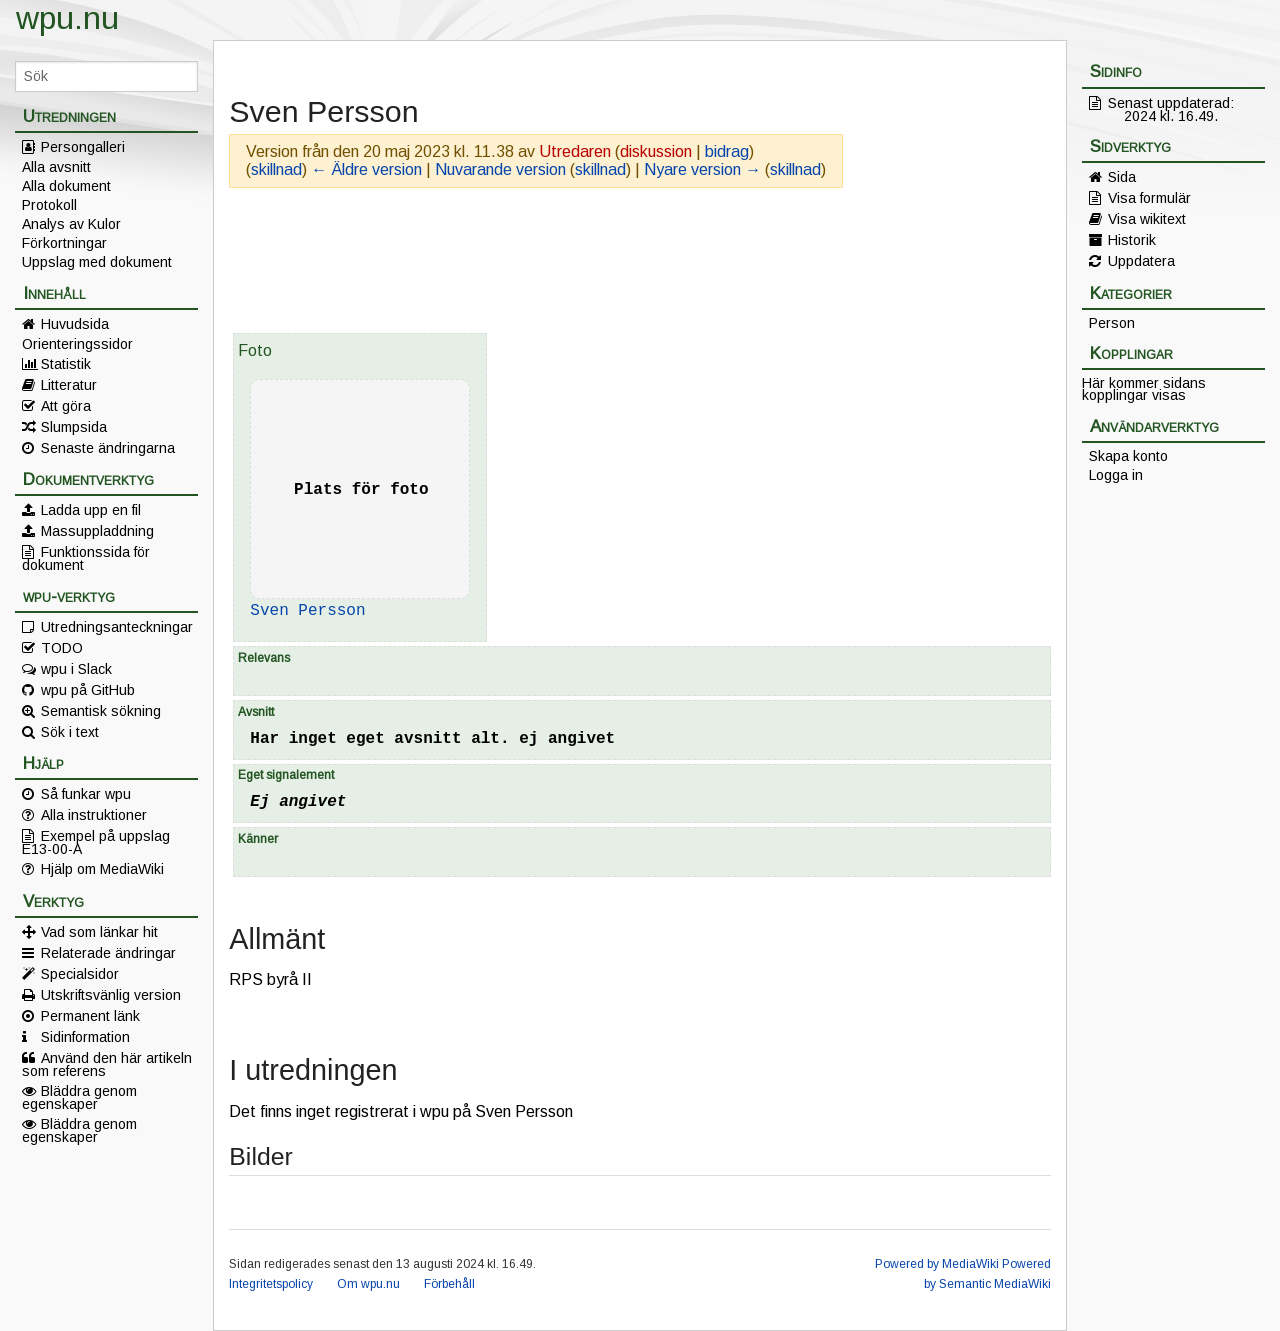 The width and height of the screenshot is (1280, 1331). Describe the element at coordinates (71, 224) in the screenshot. I see `Analys av Kulor` at that location.